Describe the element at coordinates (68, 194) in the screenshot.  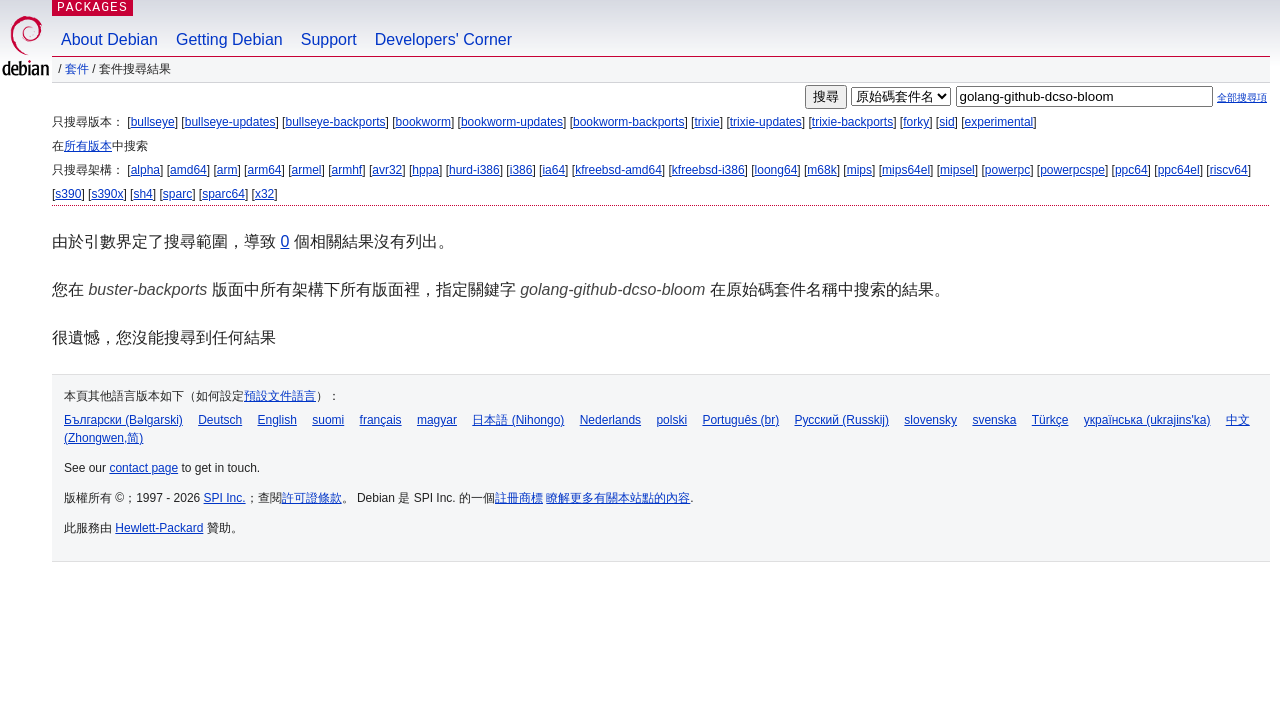
I see `s390` at that location.